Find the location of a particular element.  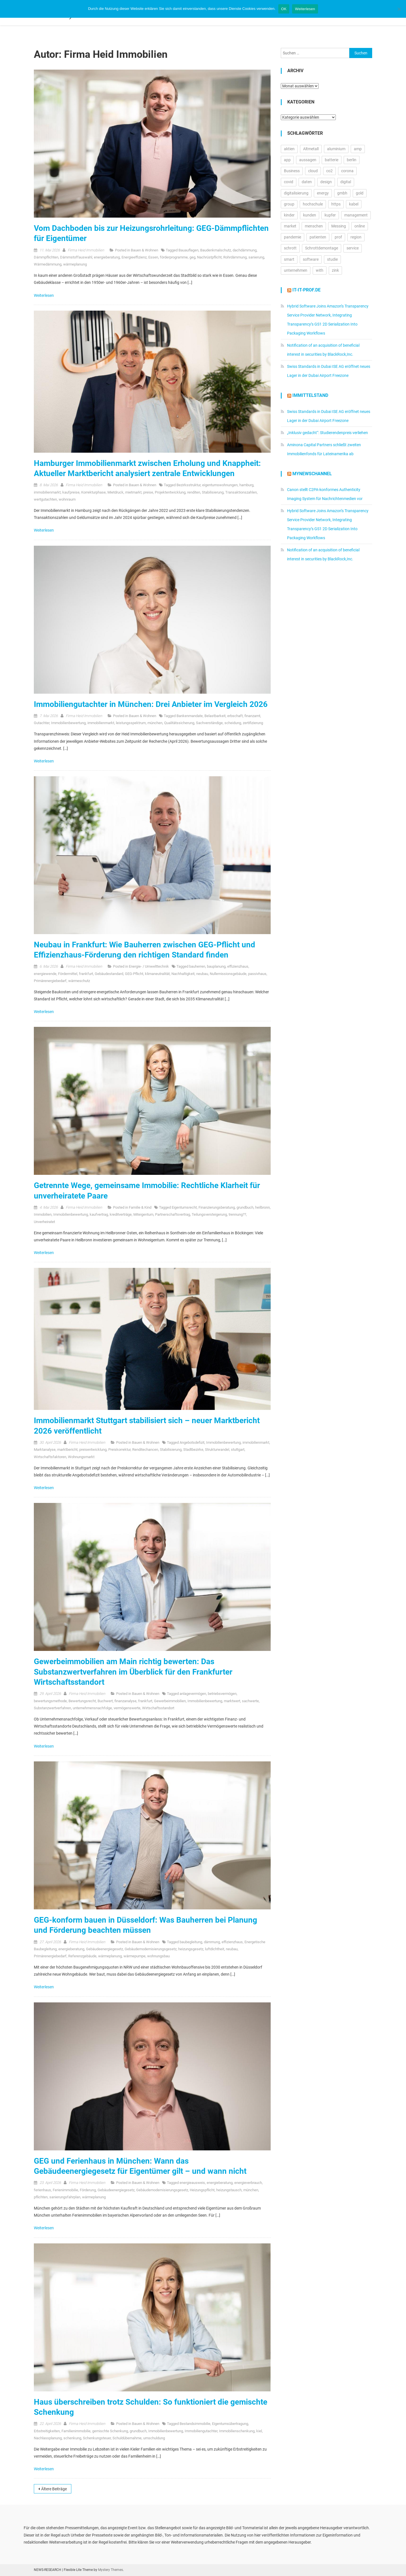

zink [zink (16.451 Einträge)] is located at coordinates (335, 270).